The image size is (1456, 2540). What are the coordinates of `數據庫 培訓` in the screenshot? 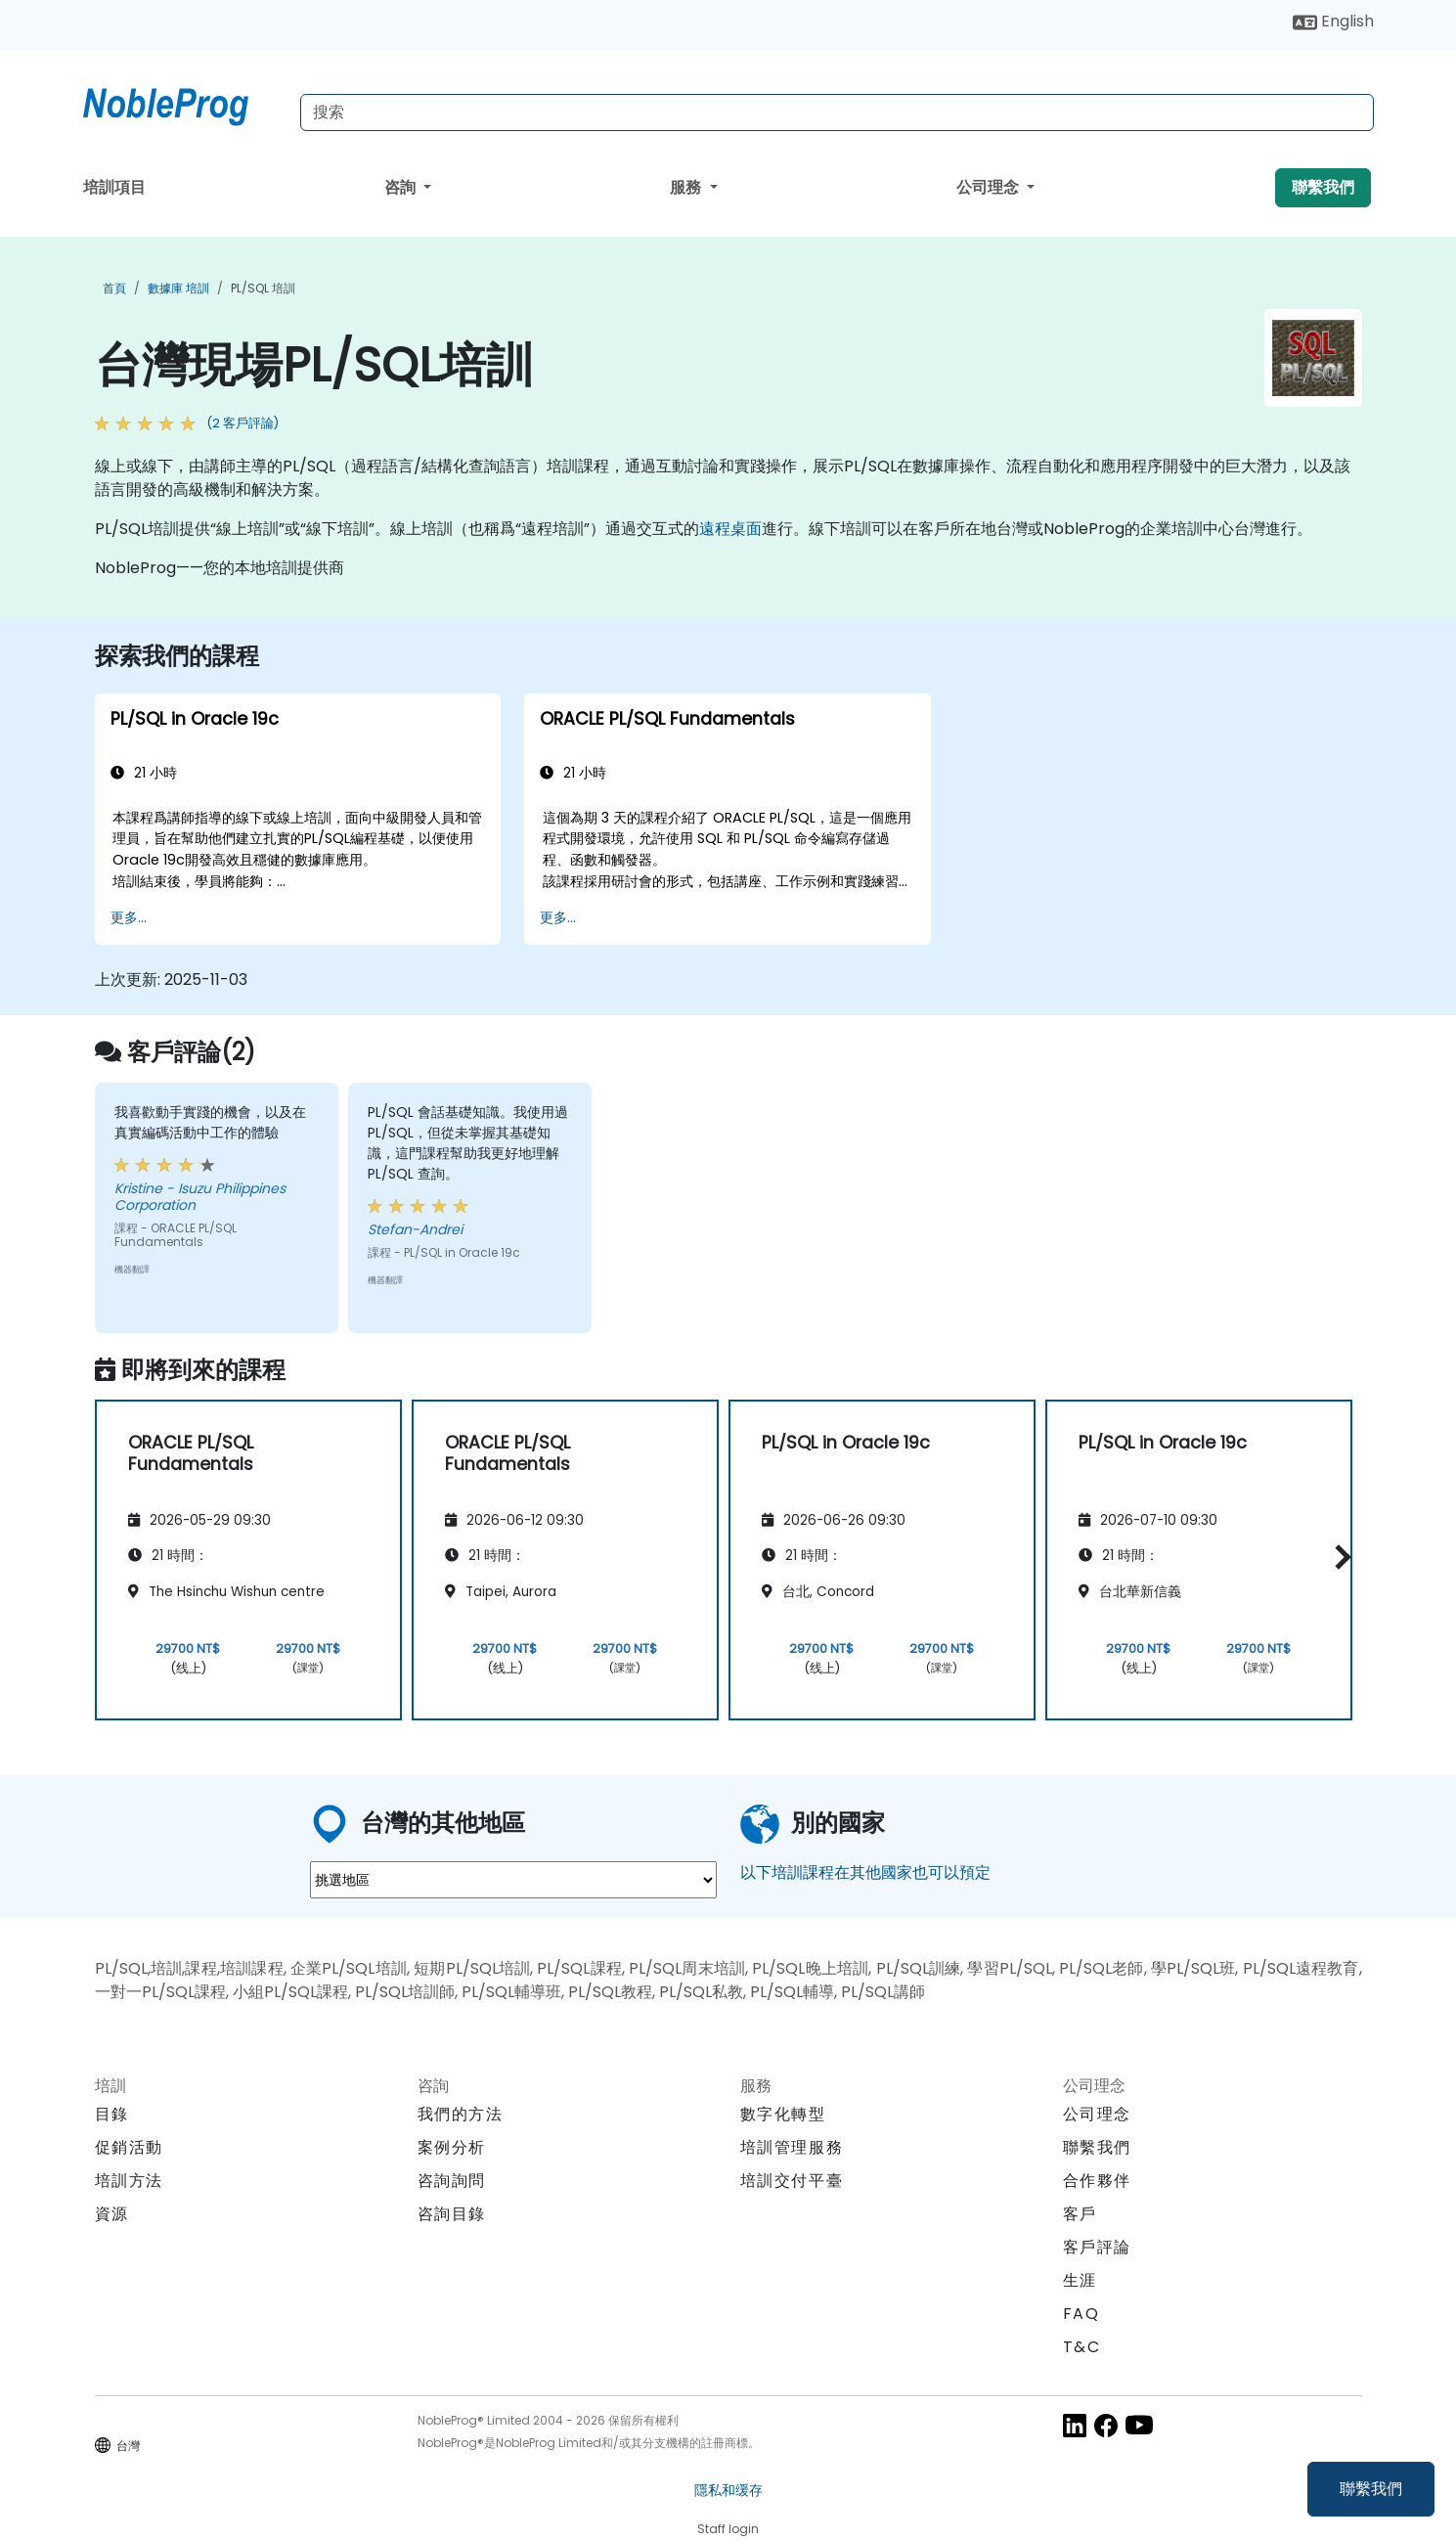 It's located at (178, 288).